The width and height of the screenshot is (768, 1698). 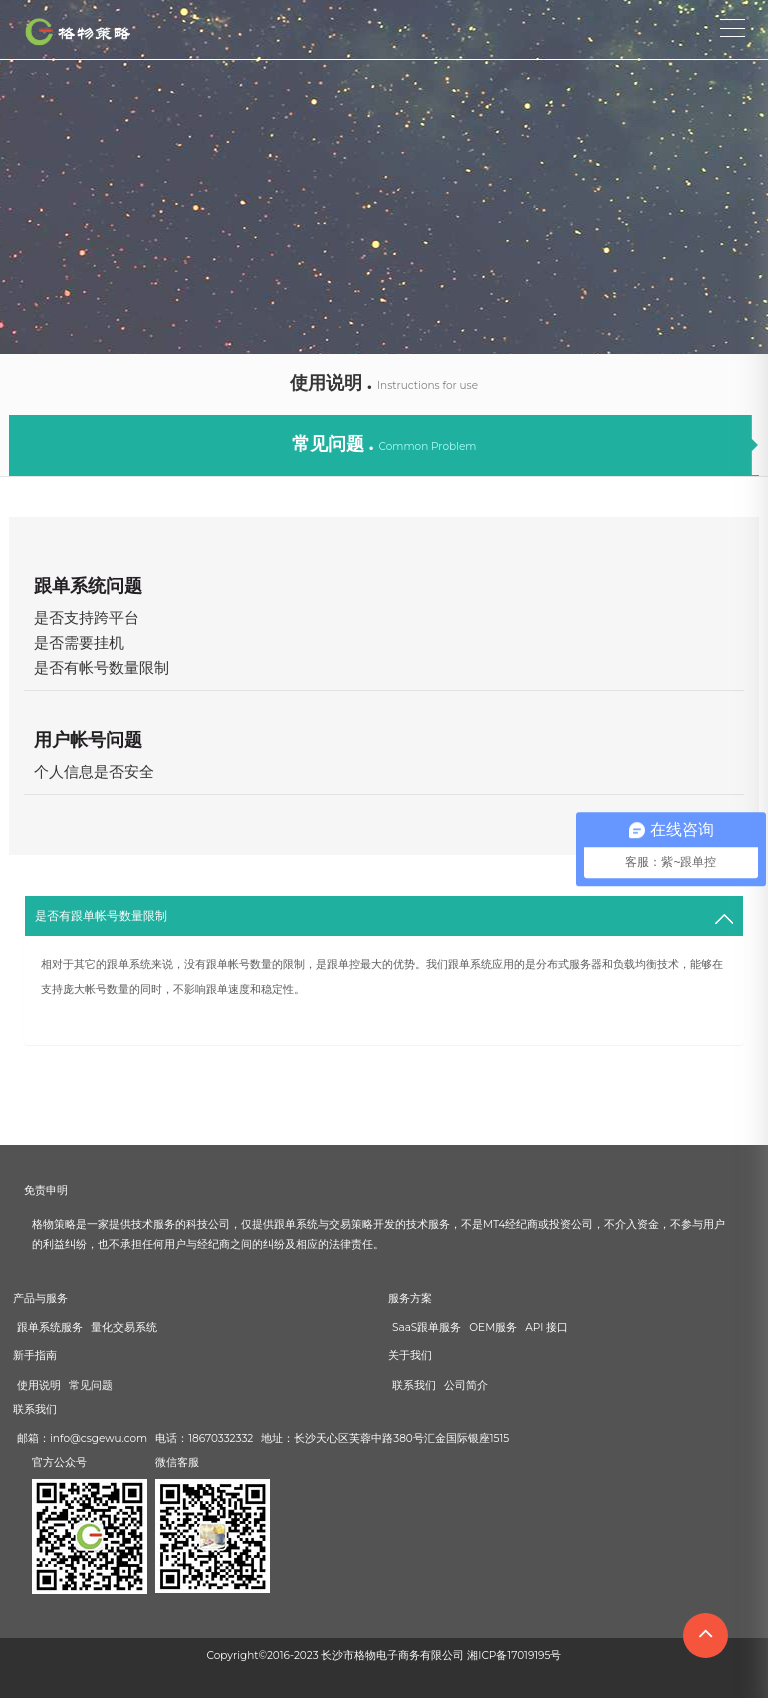 I want to click on 是否支持跨平台, so click(x=86, y=617).